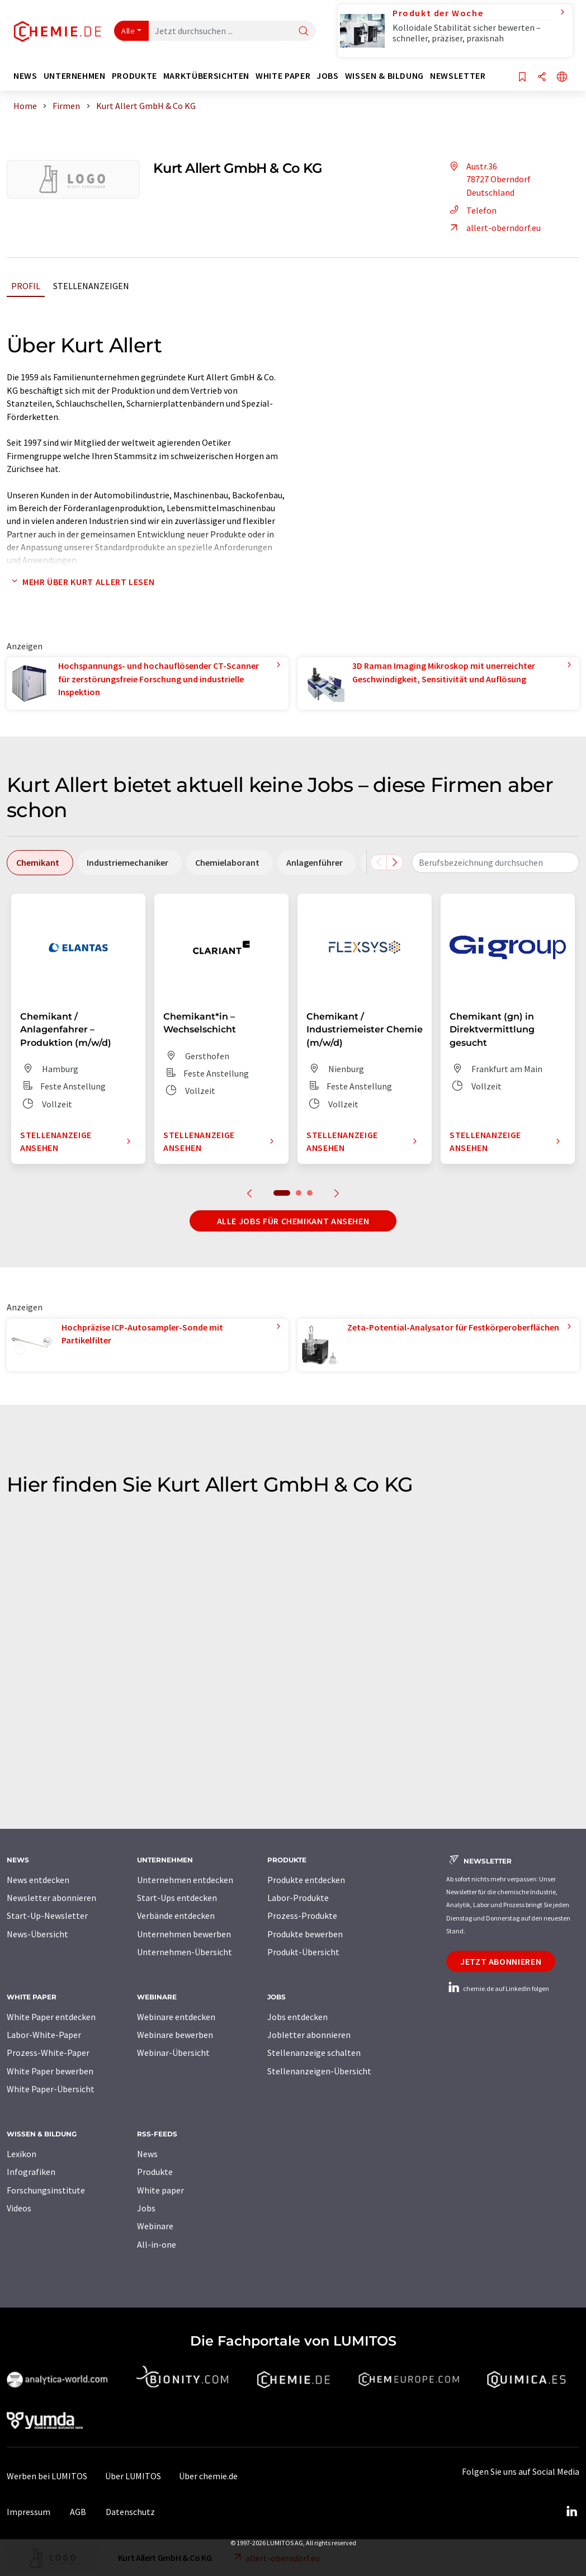  What do you see at coordinates (298, 1897) in the screenshot?
I see `Labor-Produkte` at bounding box center [298, 1897].